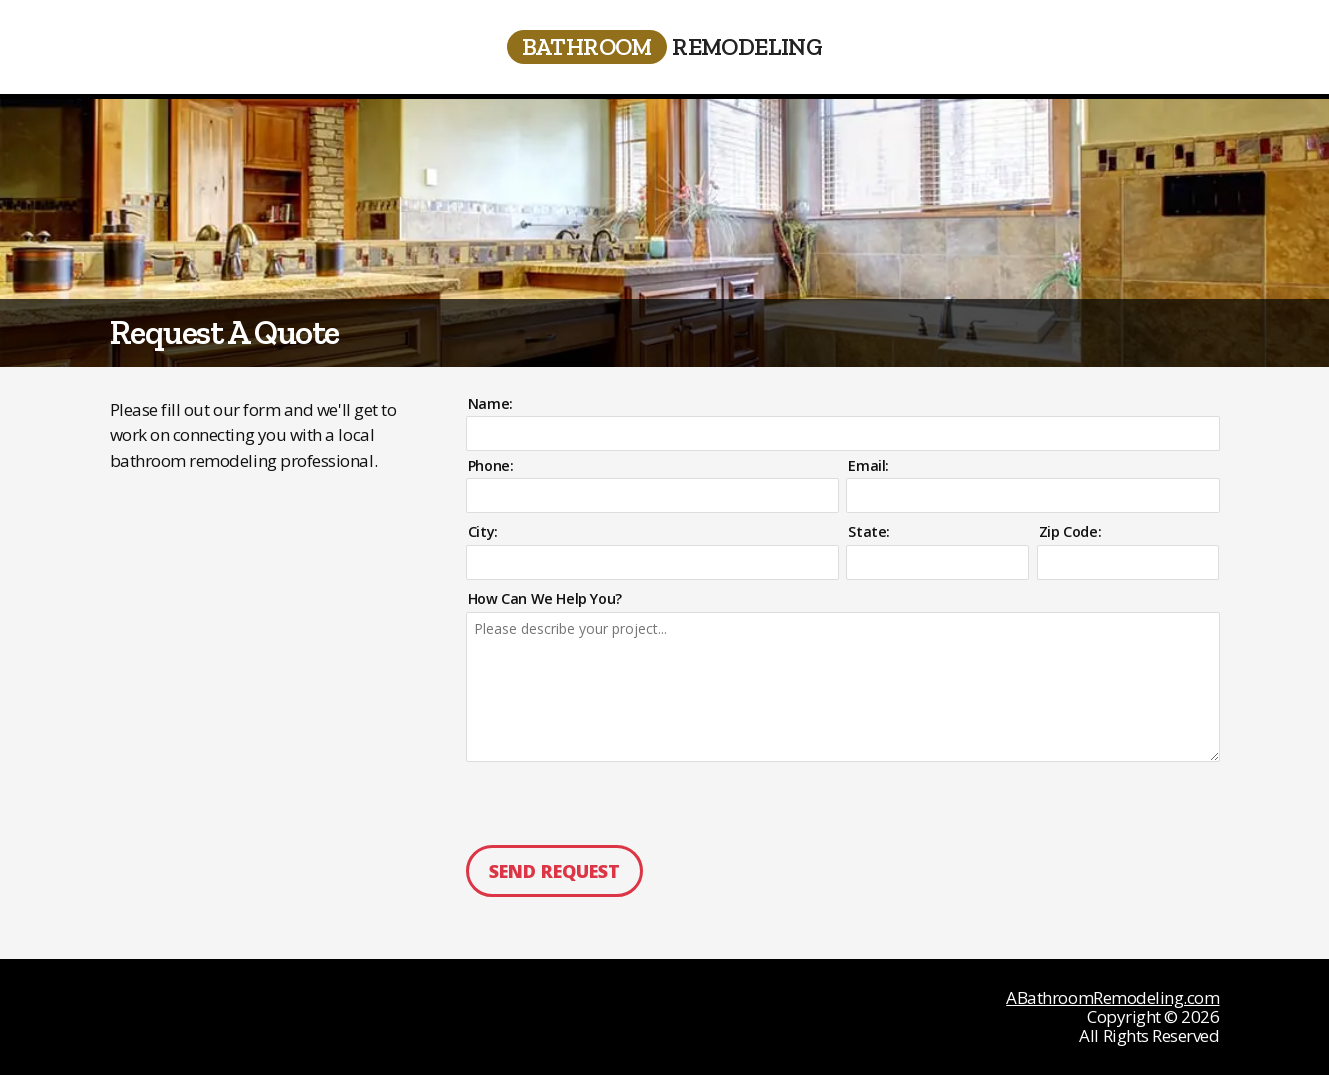 The image size is (1329, 1075). What do you see at coordinates (483, 532) in the screenshot?
I see `City:` at bounding box center [483, 532].